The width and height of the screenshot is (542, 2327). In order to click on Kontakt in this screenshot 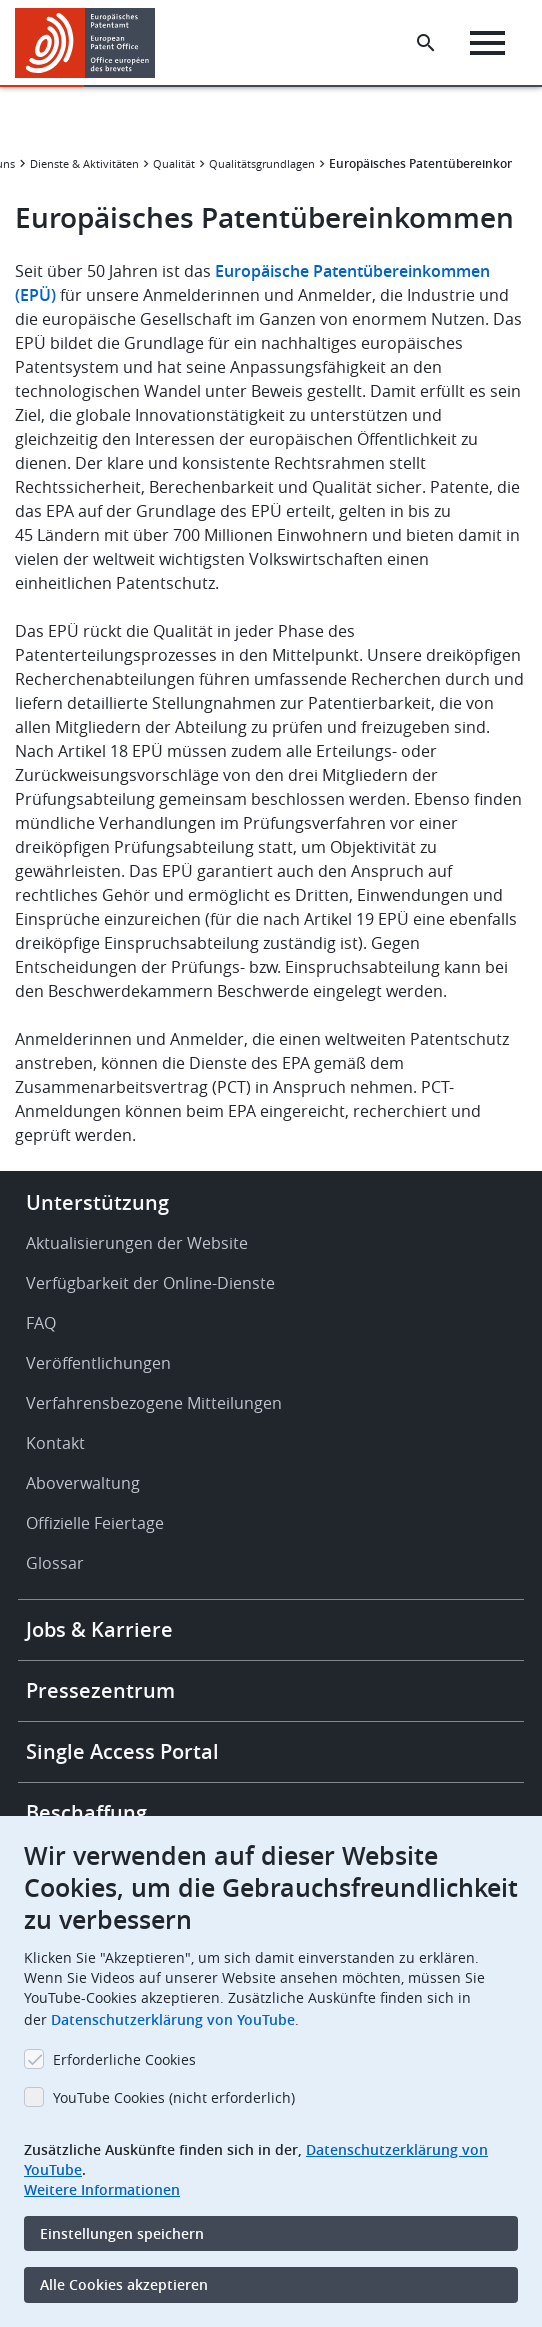, I will do `click(55, 1443)`.